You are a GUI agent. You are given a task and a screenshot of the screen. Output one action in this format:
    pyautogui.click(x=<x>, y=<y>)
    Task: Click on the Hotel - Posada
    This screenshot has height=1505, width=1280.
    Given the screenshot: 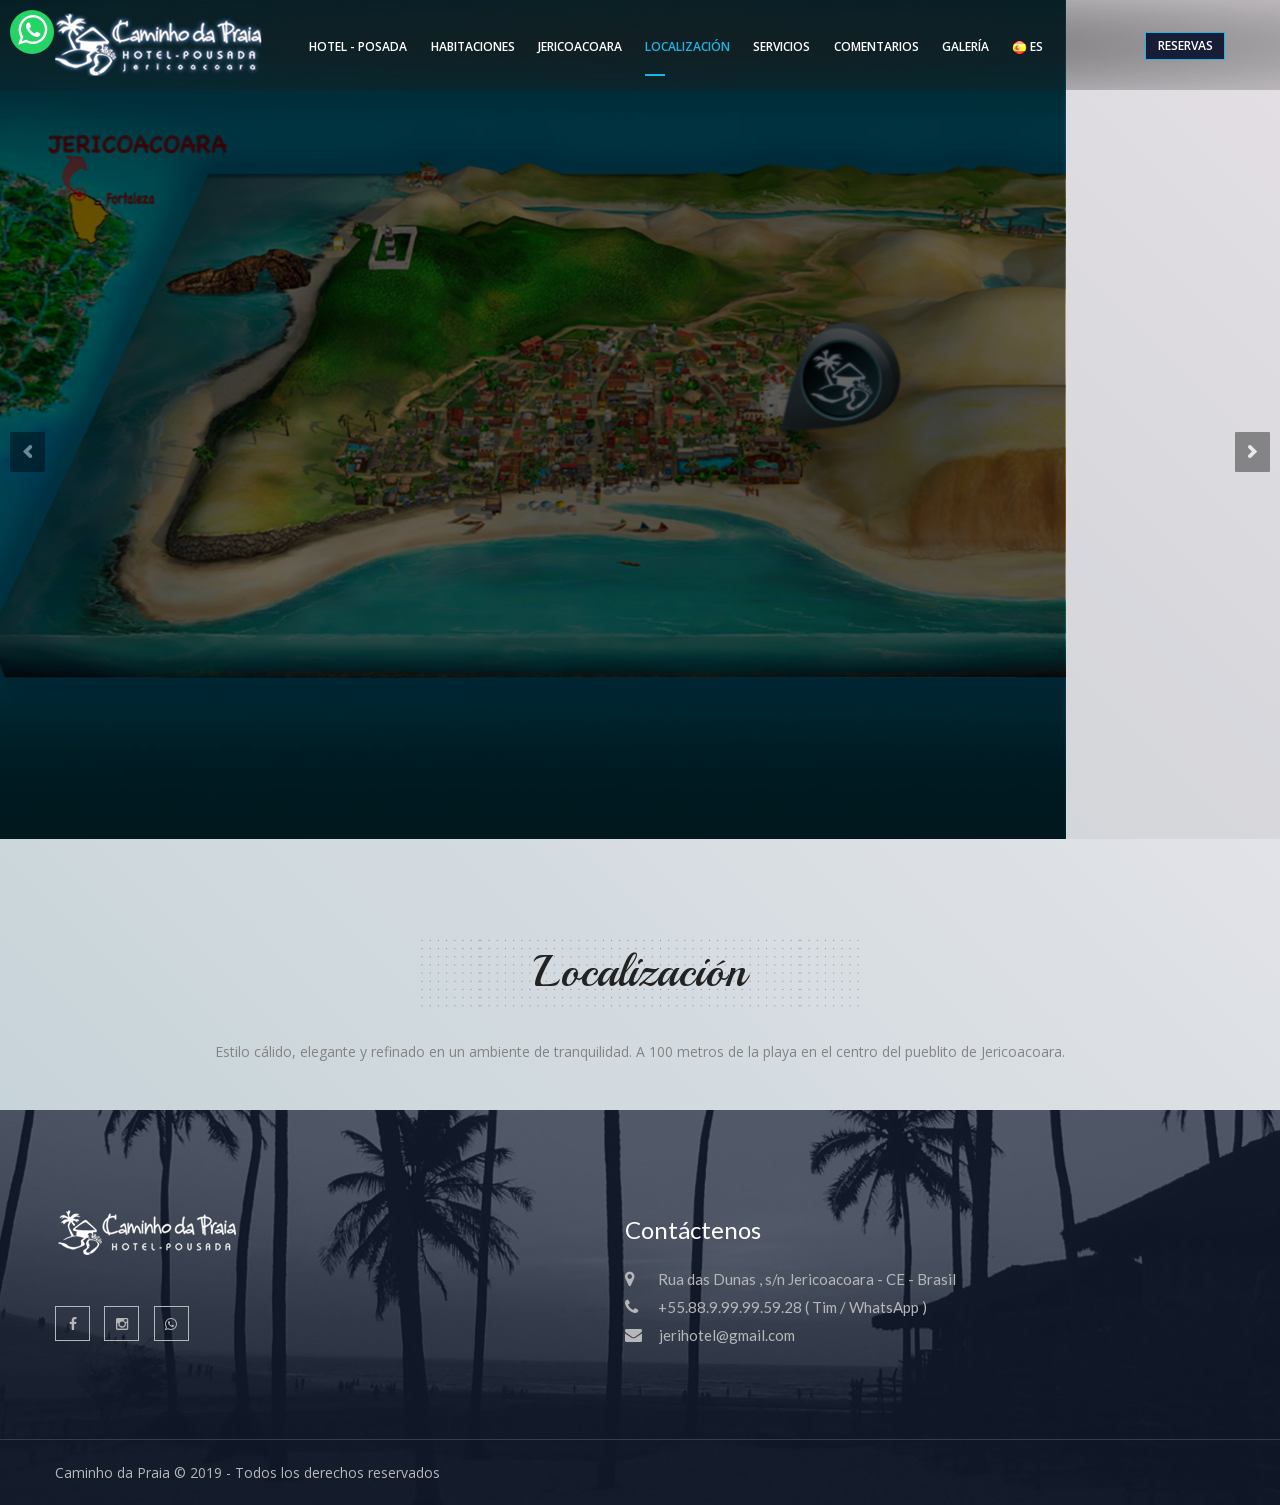 What is the action you would take?
    pyautogui.click(x=358, y=46)
    